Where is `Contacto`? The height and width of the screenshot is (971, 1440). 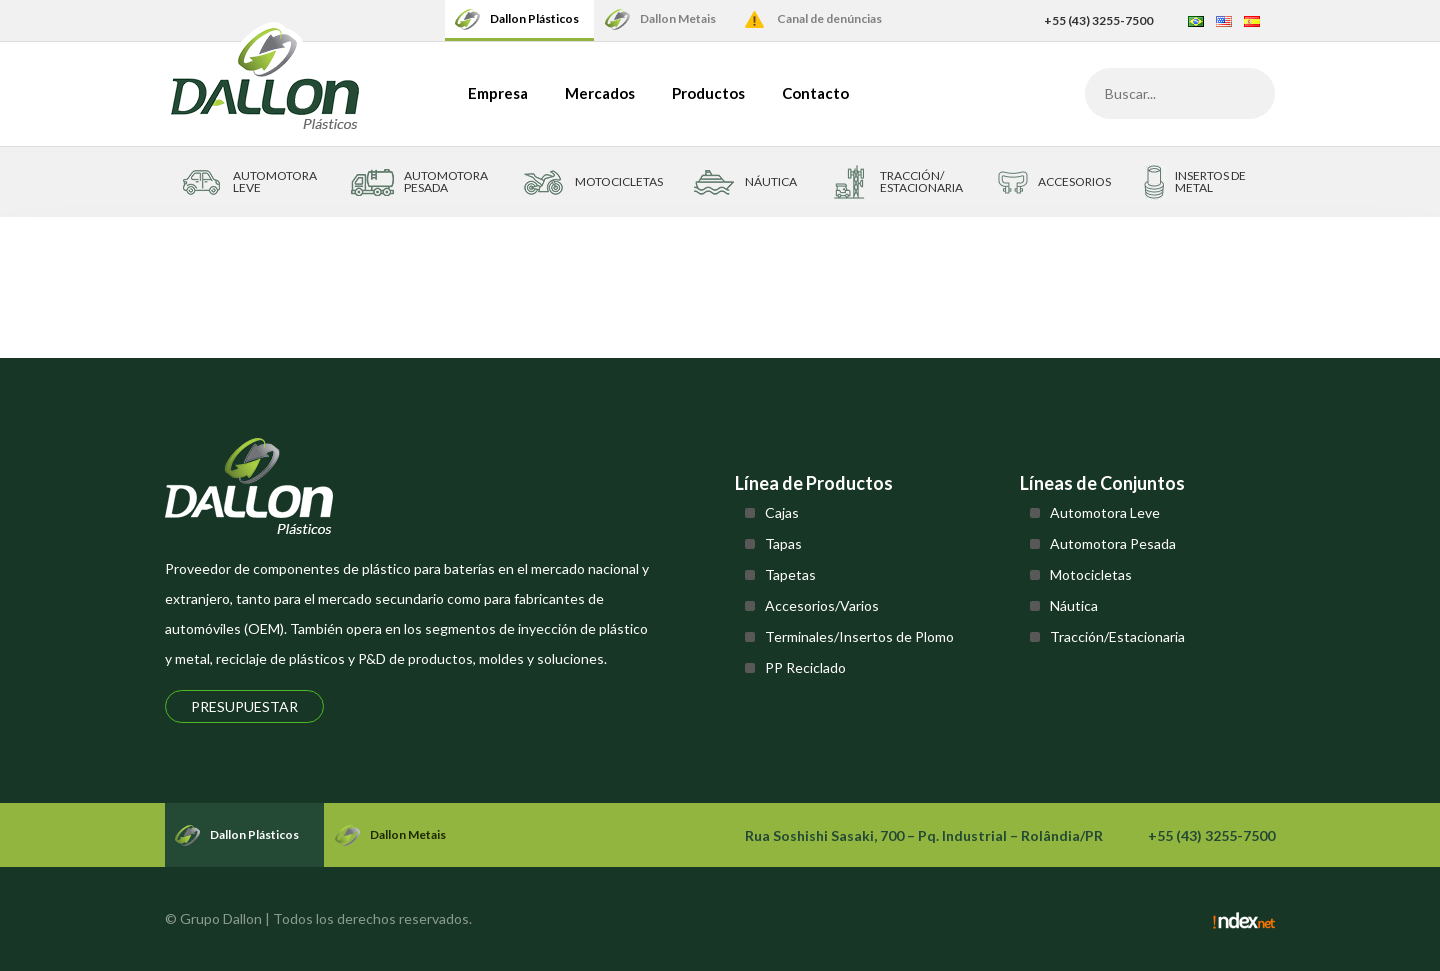 Contacto is located at coordinates (815, 93).